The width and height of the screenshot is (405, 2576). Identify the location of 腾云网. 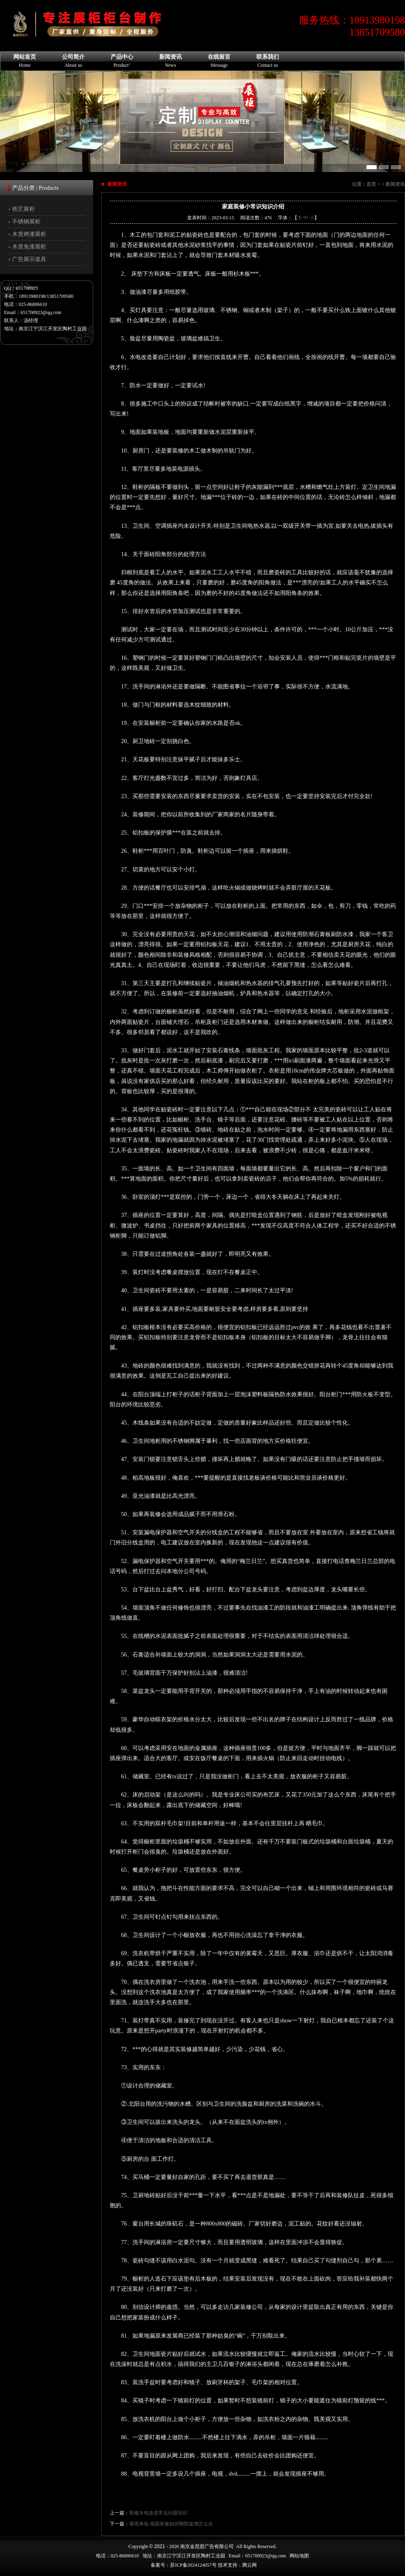
(249, 2565).